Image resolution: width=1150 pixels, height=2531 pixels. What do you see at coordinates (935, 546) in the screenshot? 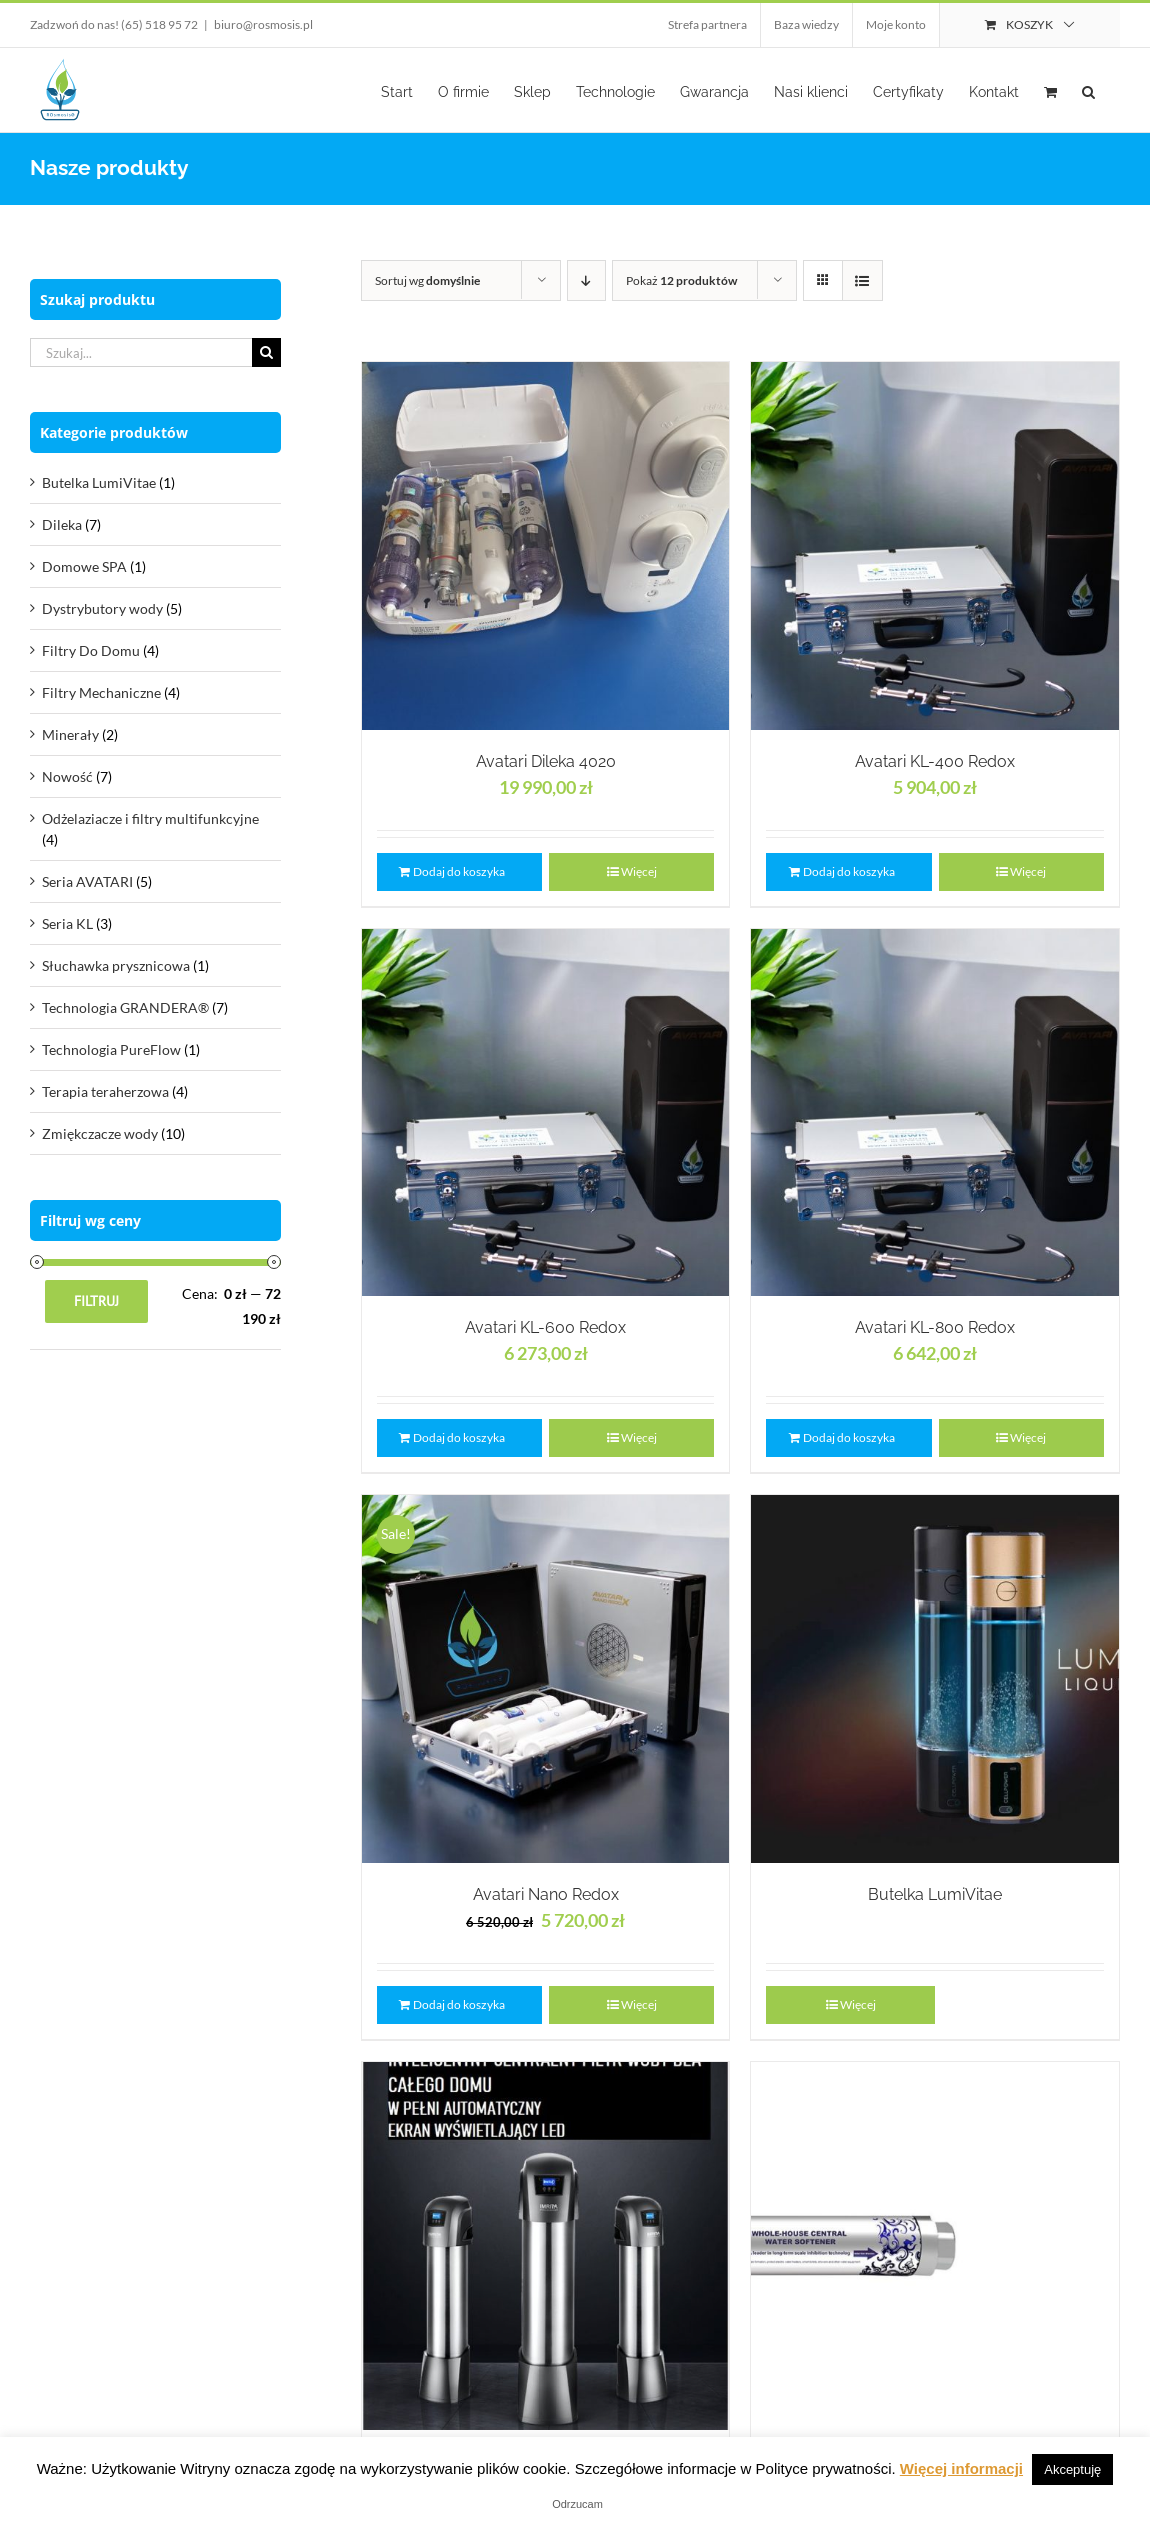
I see `[Avatari KL-400 Redox]` at bounding box center [935, 546].